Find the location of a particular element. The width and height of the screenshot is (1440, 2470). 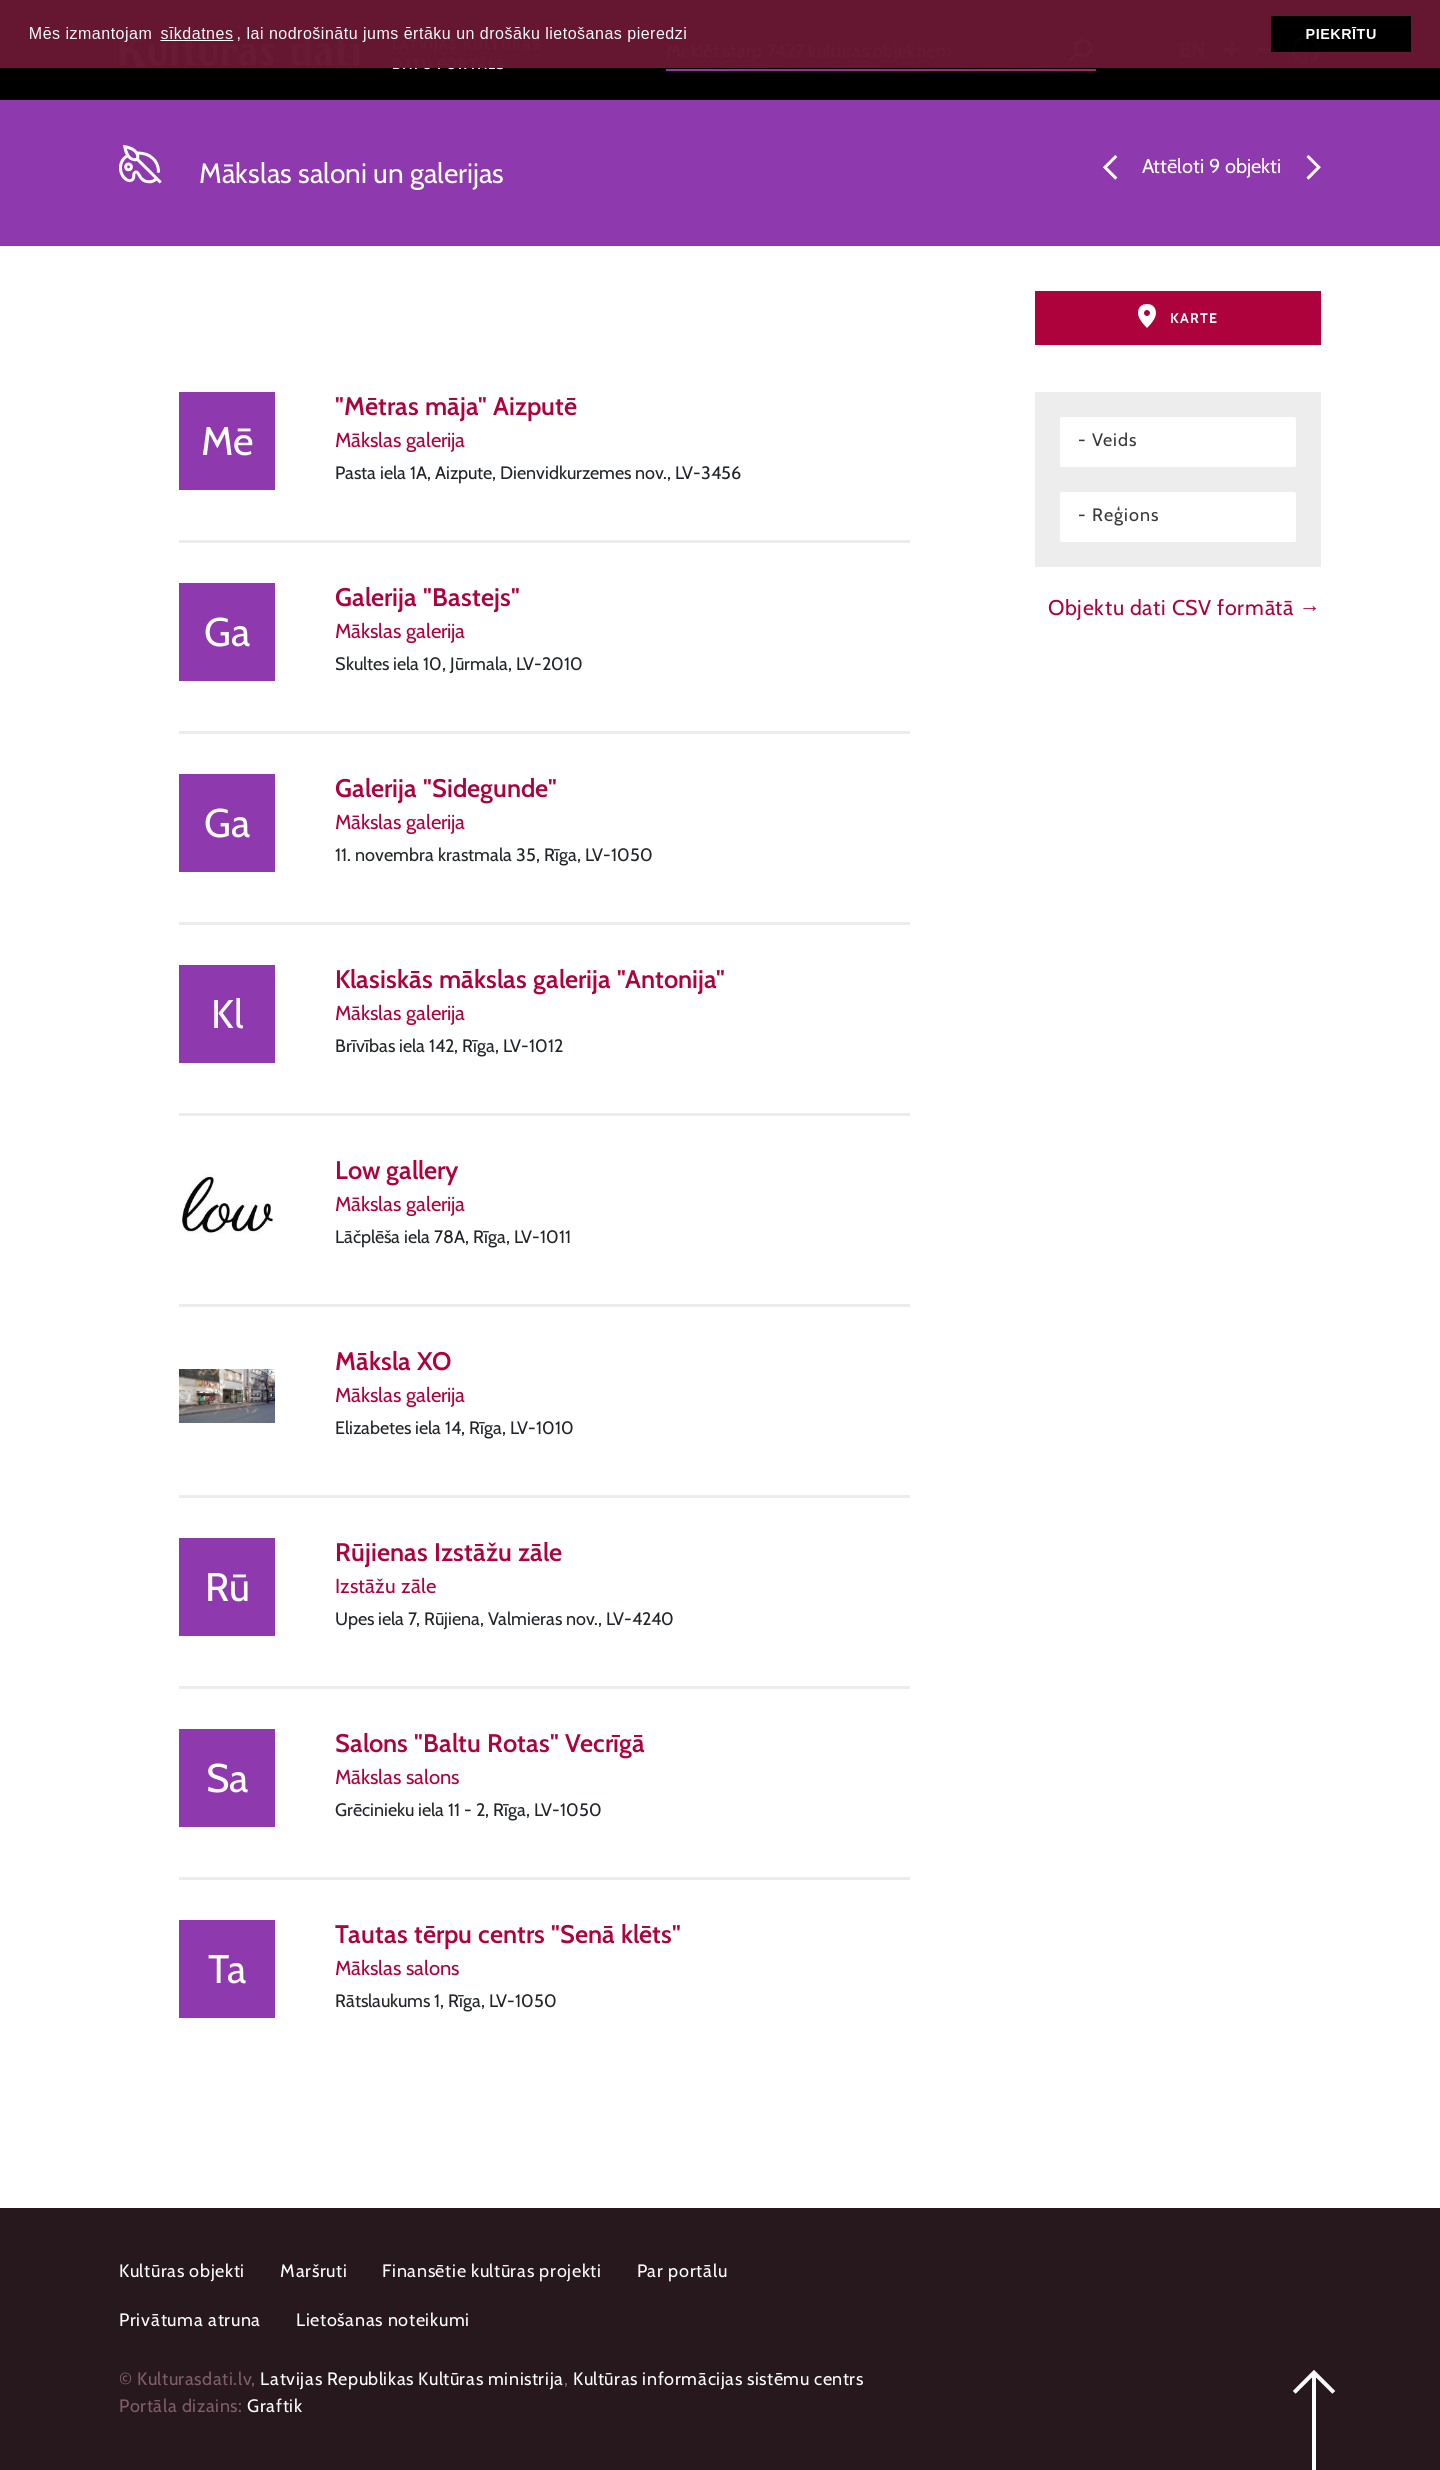

Lietošanas noteikumi is located at coordinates (383, 2320).